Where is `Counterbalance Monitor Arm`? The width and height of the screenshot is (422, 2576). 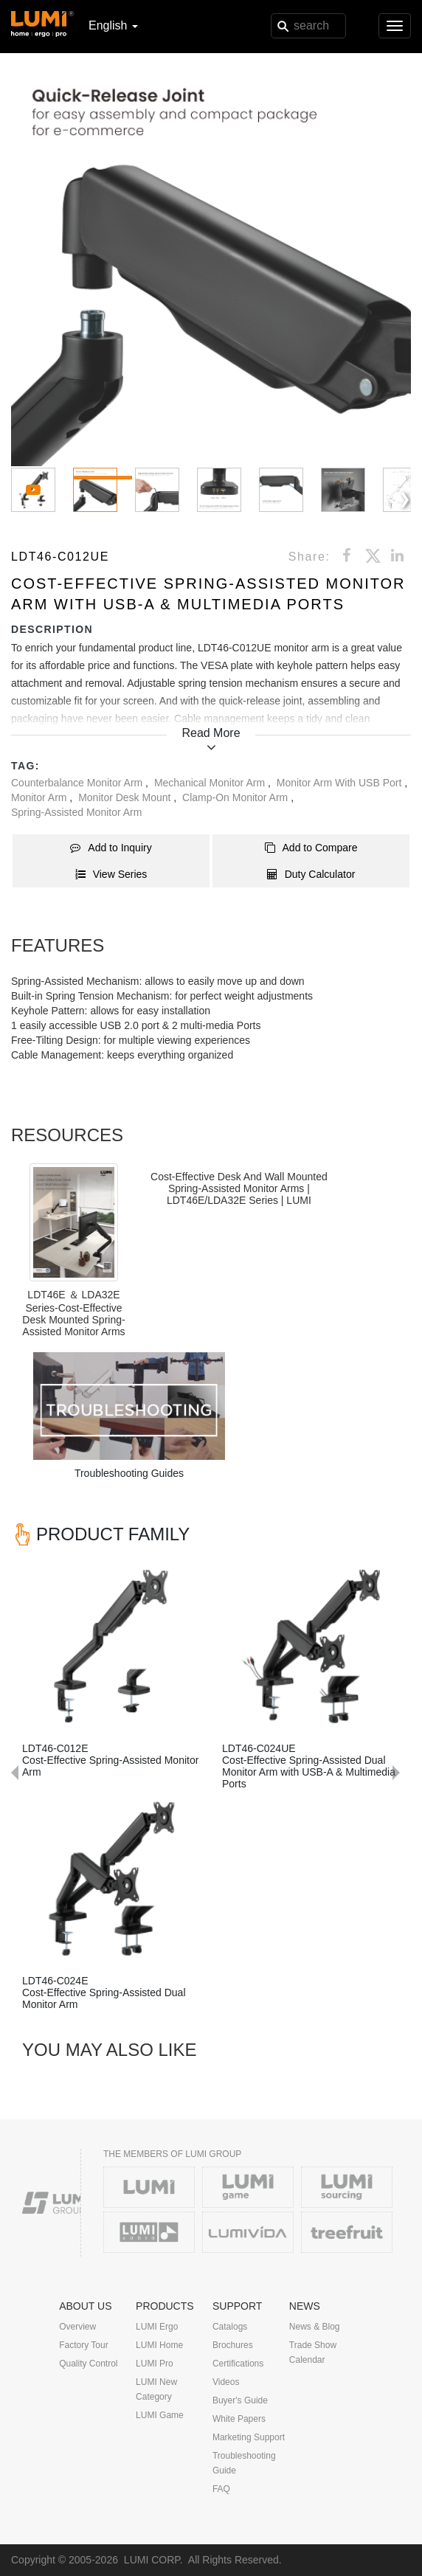
Counterbalance Monitor Arm is located at coordinates (78, 783).